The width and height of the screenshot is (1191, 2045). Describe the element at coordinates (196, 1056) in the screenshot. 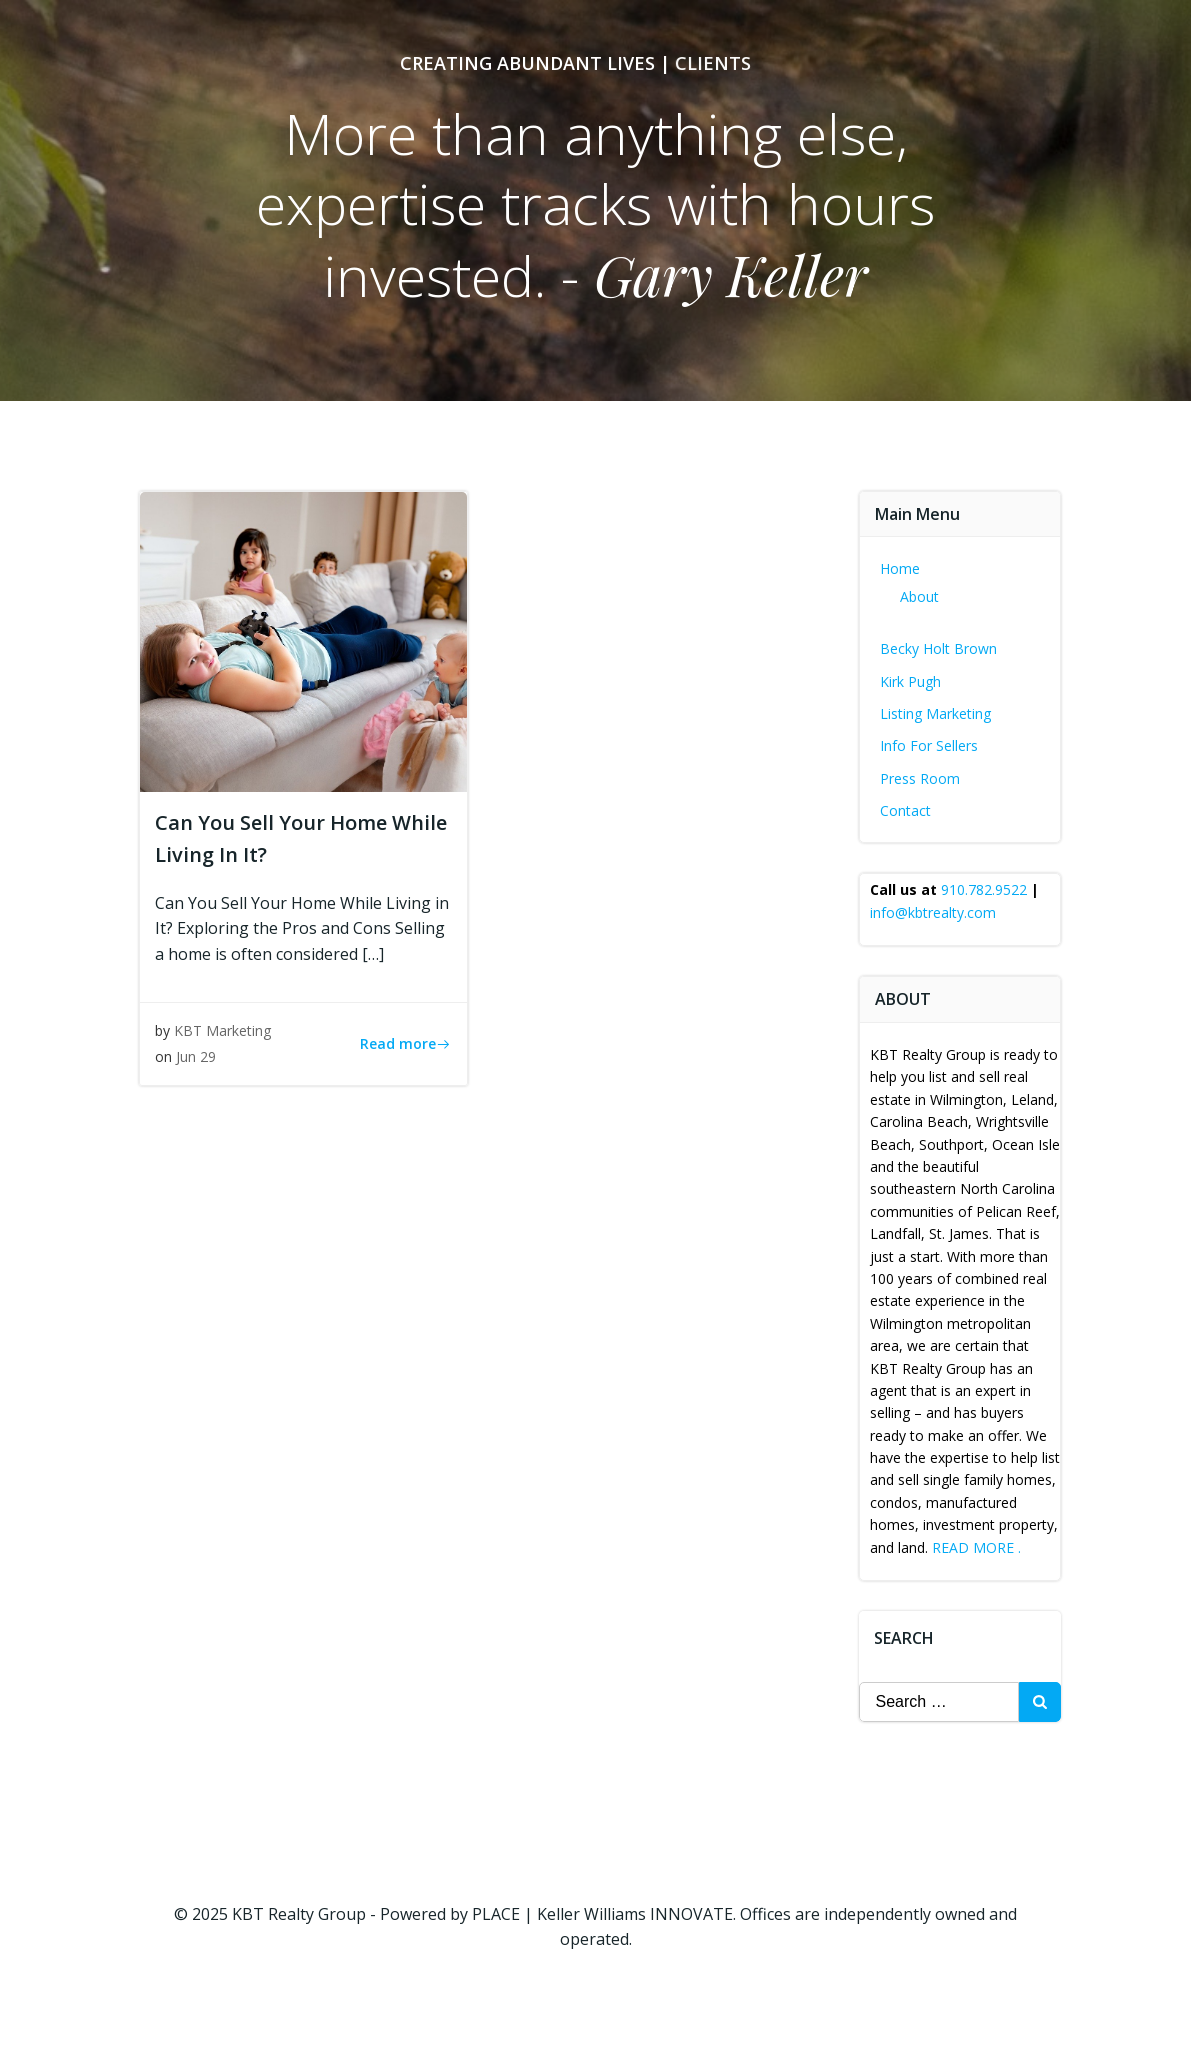

I see `Jun 29` at that location.